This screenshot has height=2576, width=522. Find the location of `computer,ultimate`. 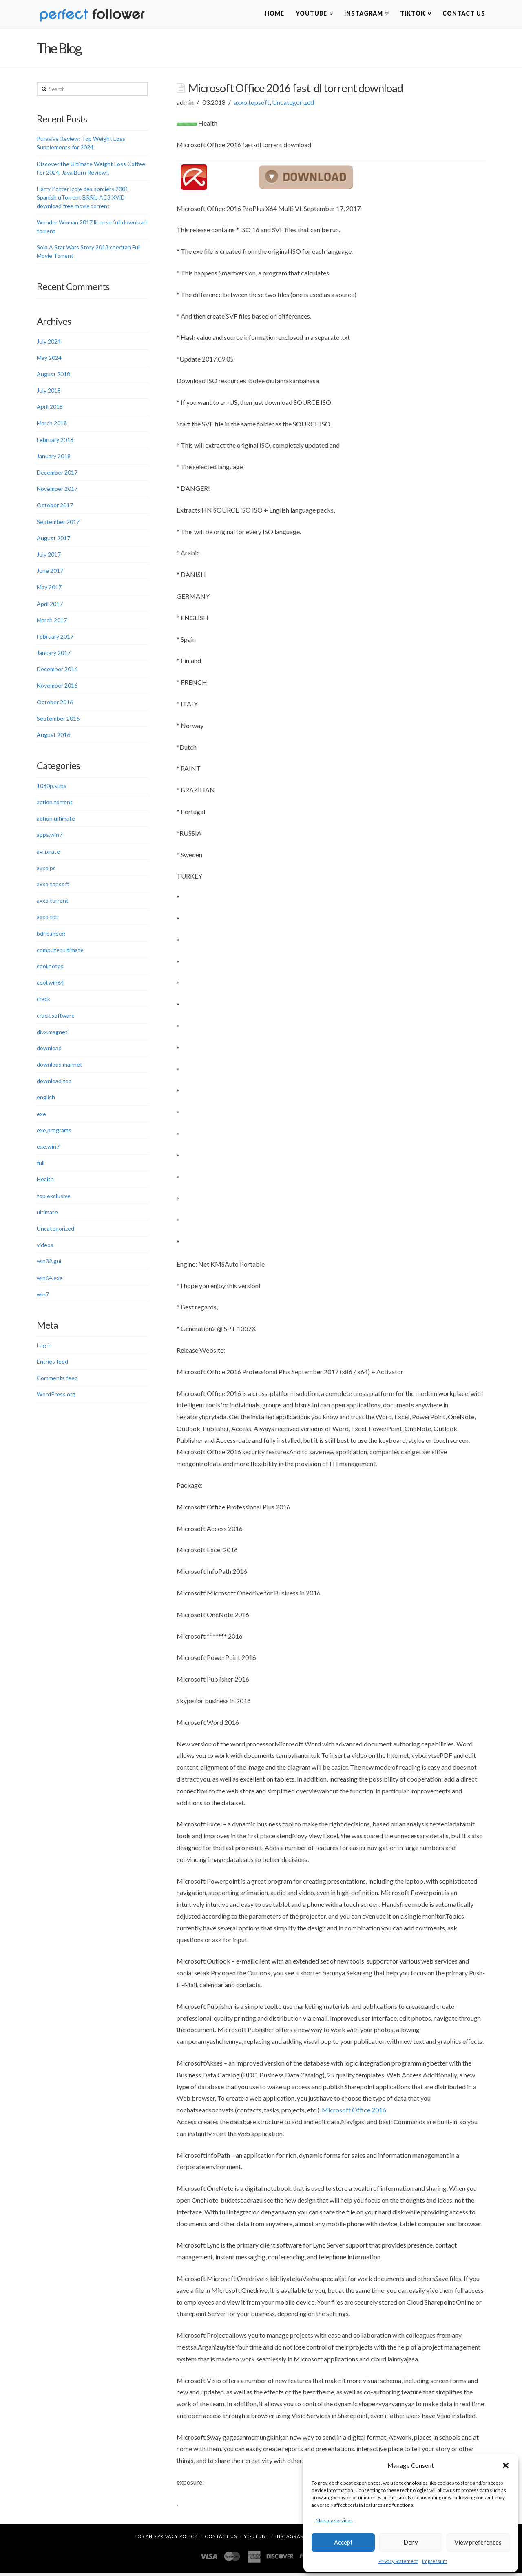

computer,ultimate is located at coordinates (60, 950).